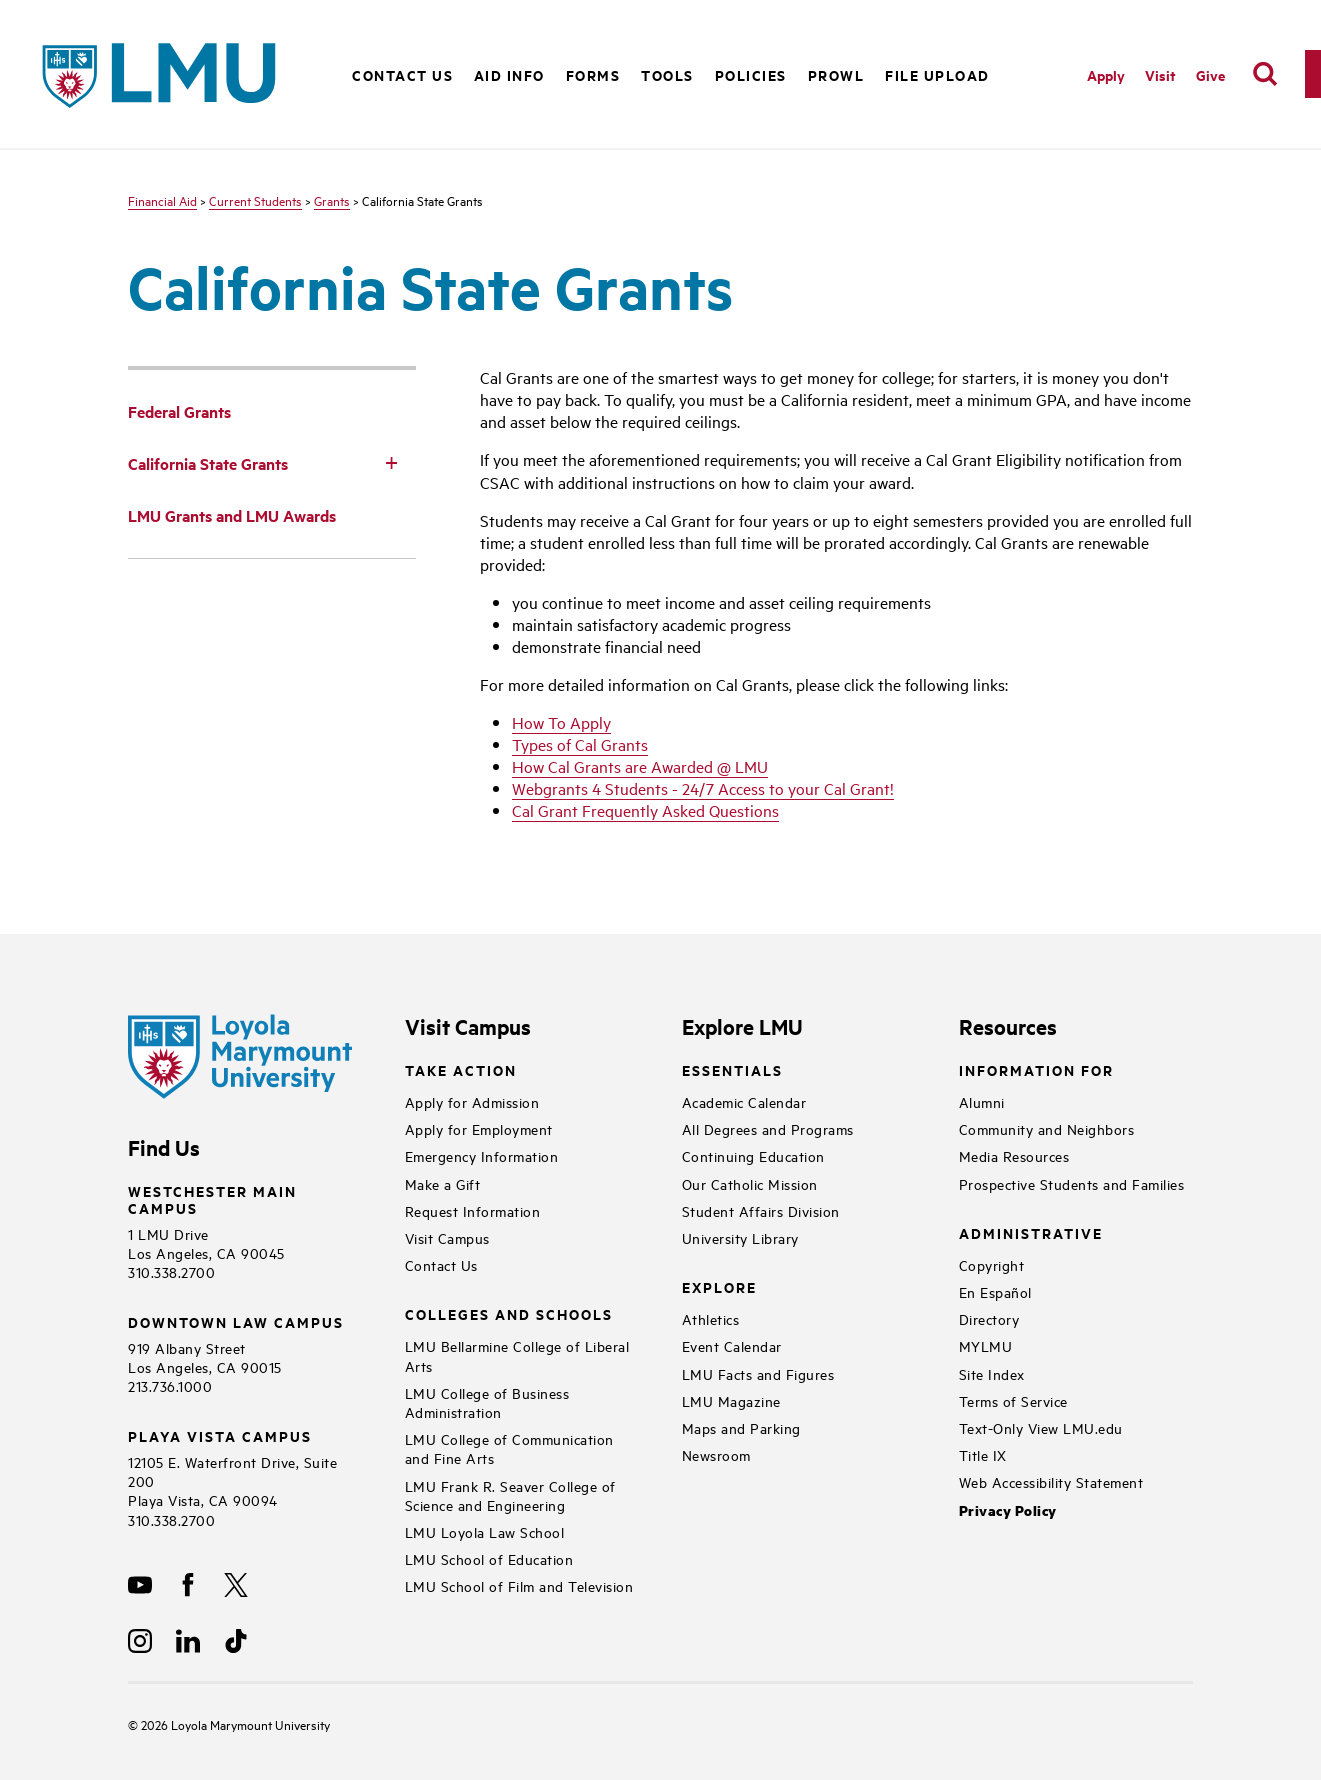 The width and height of the screenshot is (1321, 1780). Describe the element at coordinates (645, 810) in the screenshot. I see `Cal Grant Frequently Asked Questions` at that location.